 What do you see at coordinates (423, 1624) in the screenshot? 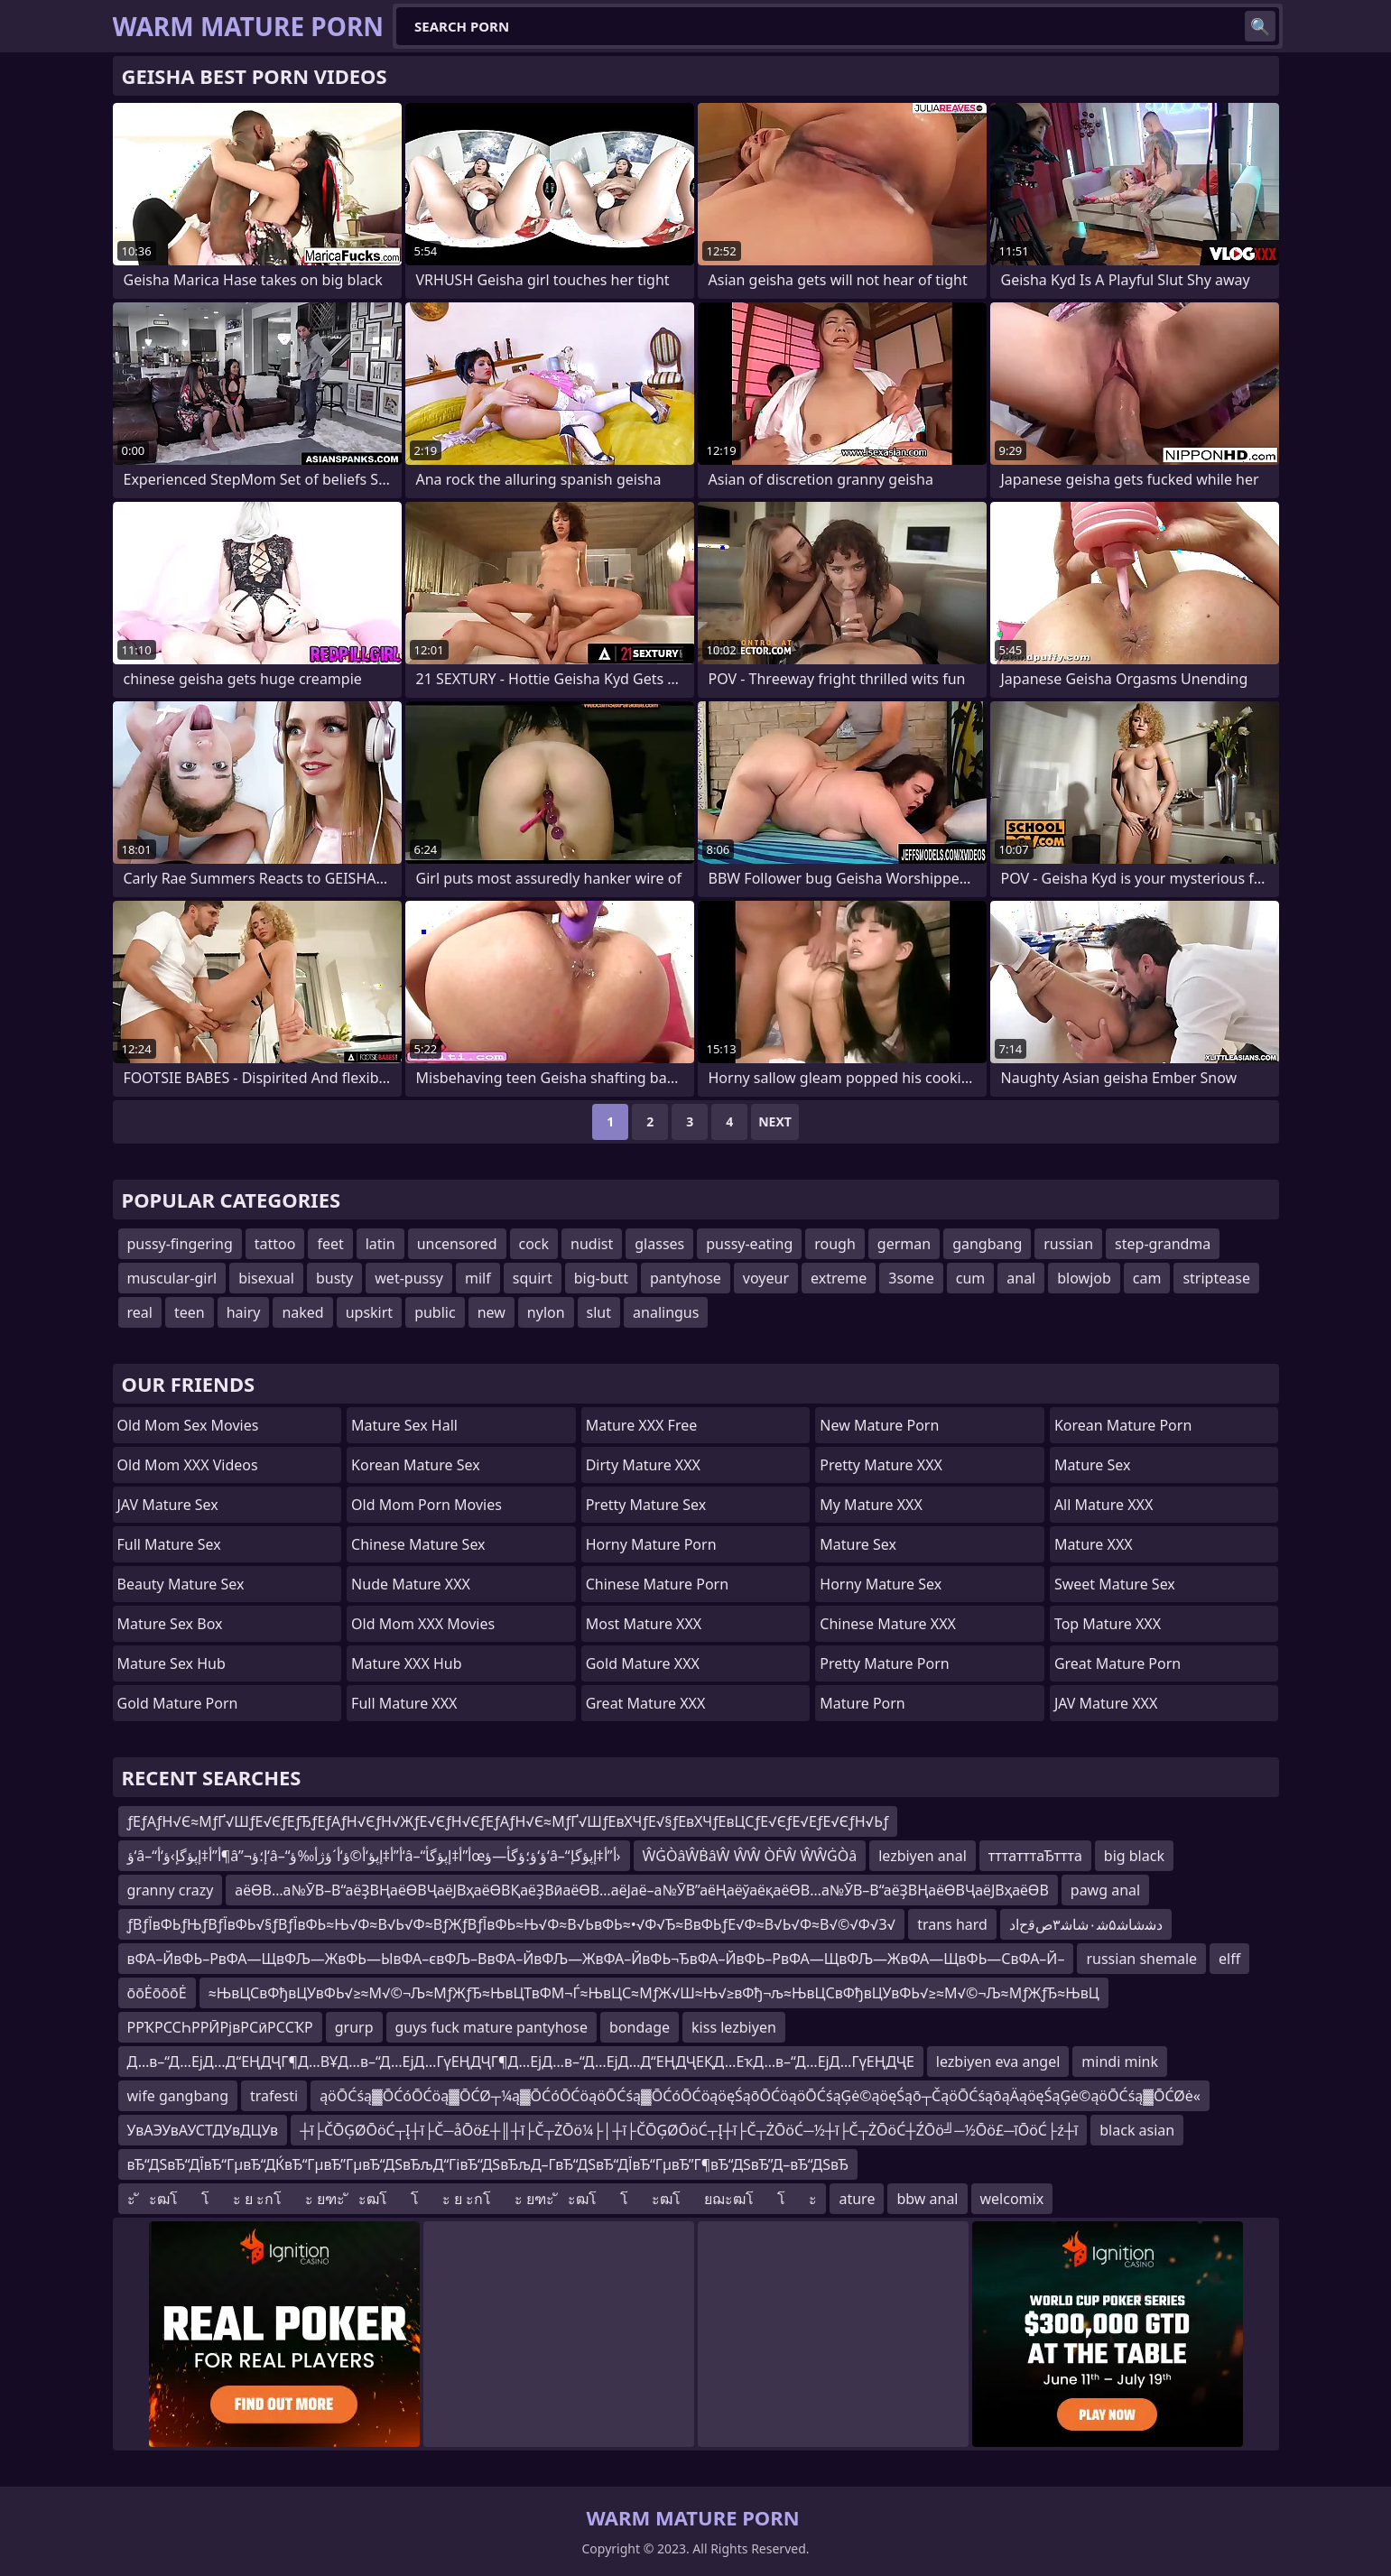
I see `Old Mom XXX Movies` at bounding box center [423, 1624].